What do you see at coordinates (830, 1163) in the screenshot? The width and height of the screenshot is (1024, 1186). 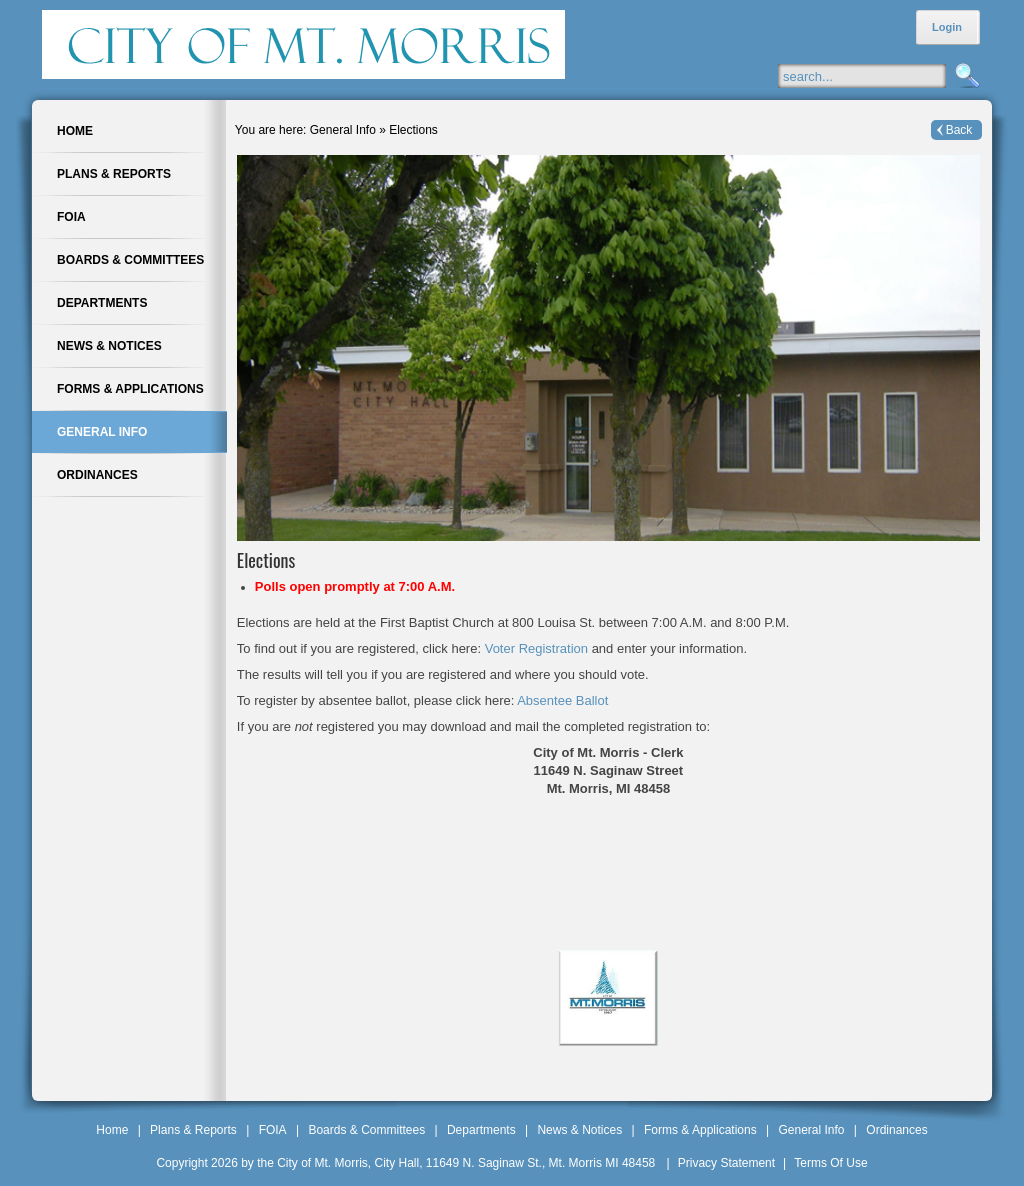 I see `Terms Of Use` at bounding box center [830, 1163].